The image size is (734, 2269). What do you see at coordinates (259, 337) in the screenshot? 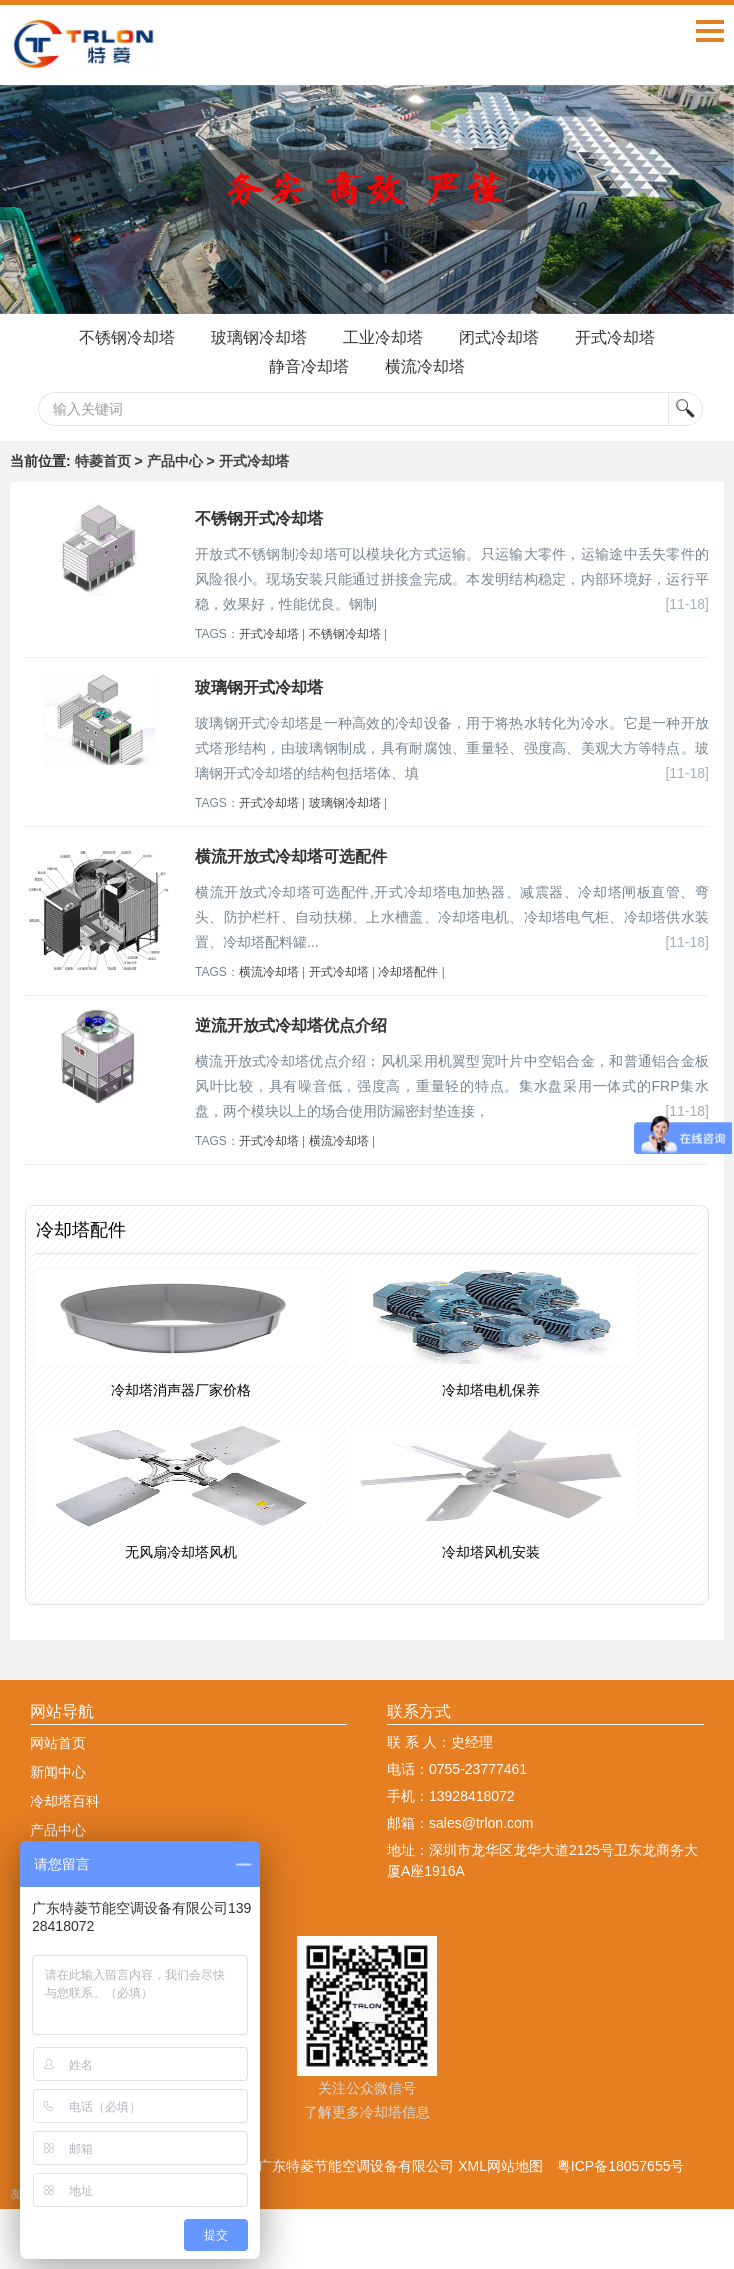
I see `玻璃钢冷却塔` at bounding box center [259, 337].